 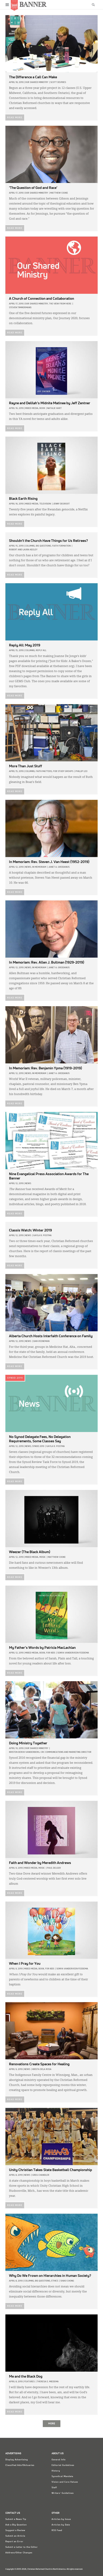 I want to click on Staff, so click(x=54, y=2488).